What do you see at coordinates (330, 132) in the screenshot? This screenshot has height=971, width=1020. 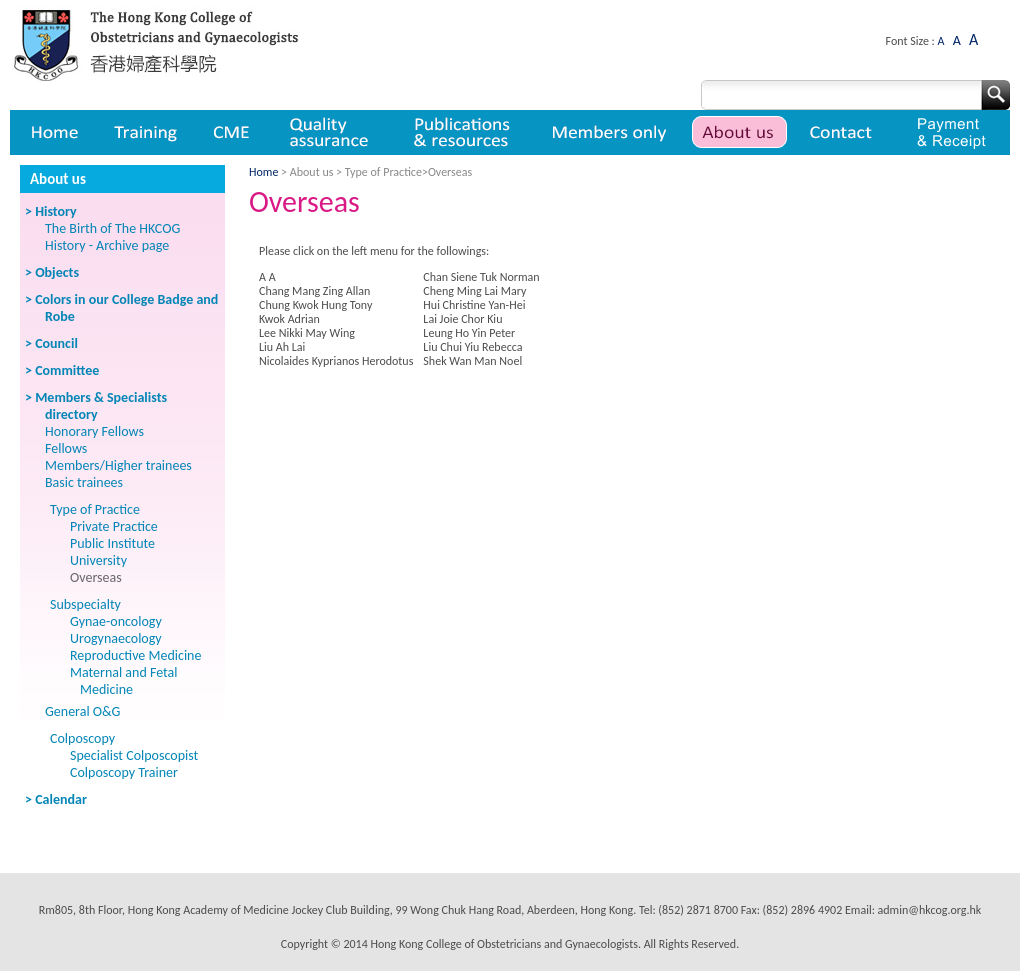 I see `Quality assurance` at bounding box center [330, 132].